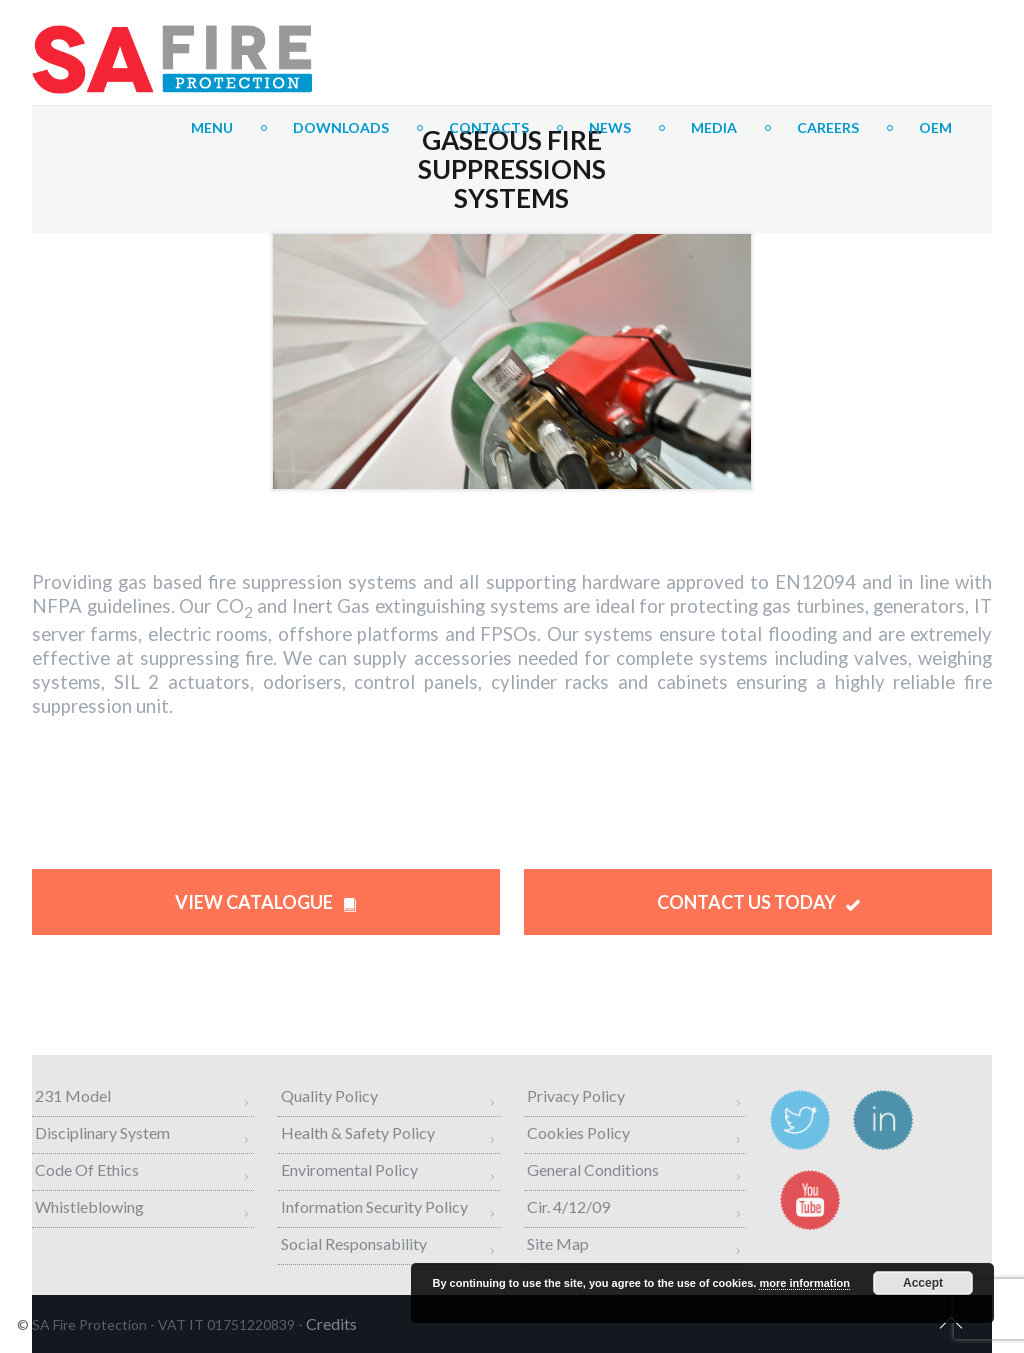 This screenshot has height=1353, width=1024. What do you see at coordinates (578, 1132) in the screenshot?
I see `Cookies Policy` at bounding box center [578, 1132].